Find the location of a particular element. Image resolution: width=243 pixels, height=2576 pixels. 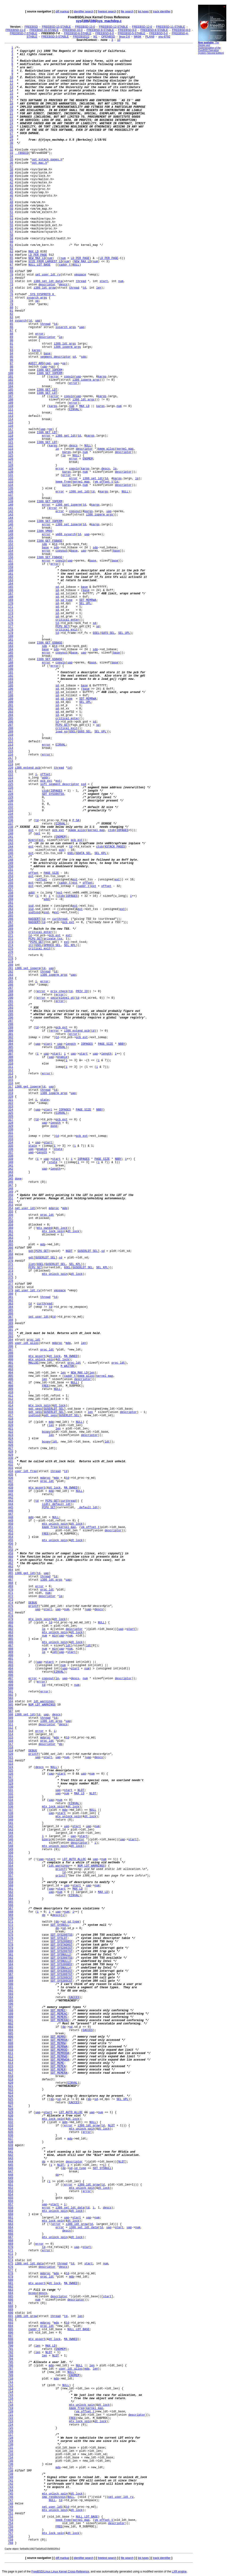

195 is located at coordinates (10, 685).